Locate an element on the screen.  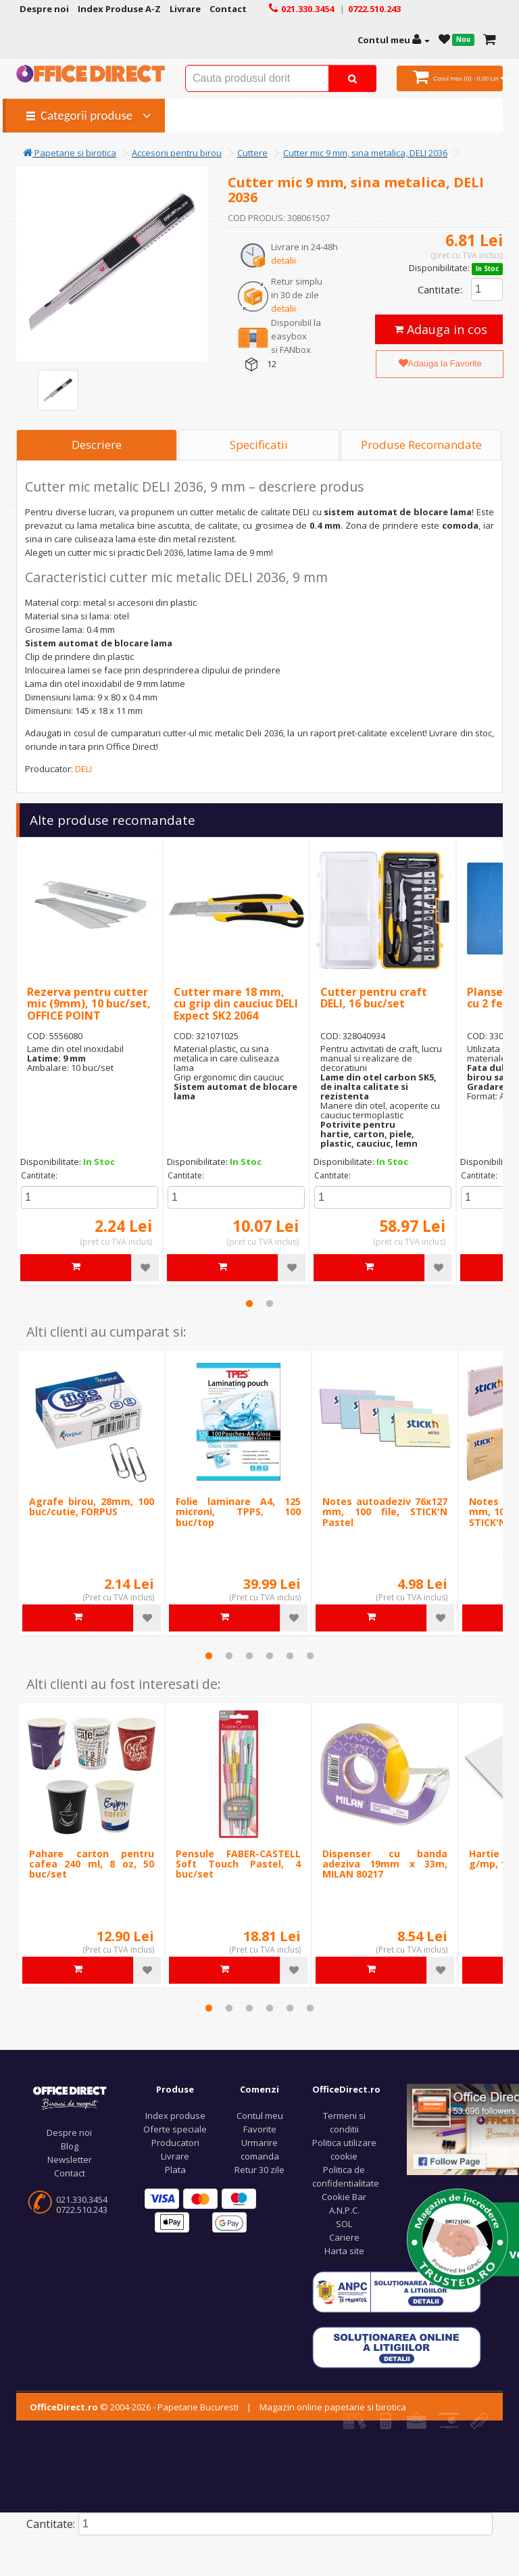
2 [tab] is located at coordinates (269, 1303).